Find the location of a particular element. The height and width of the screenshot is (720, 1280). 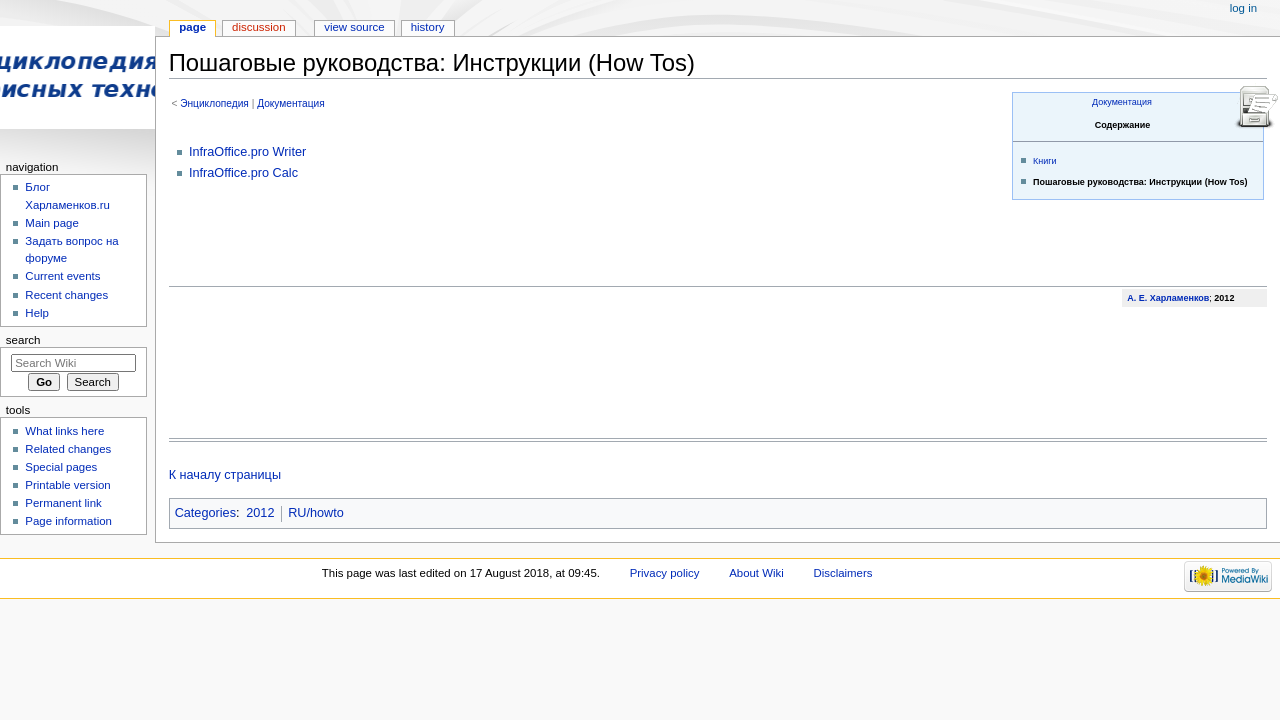

InfraOffice.pro Calc is located at coordinates (243, 173).